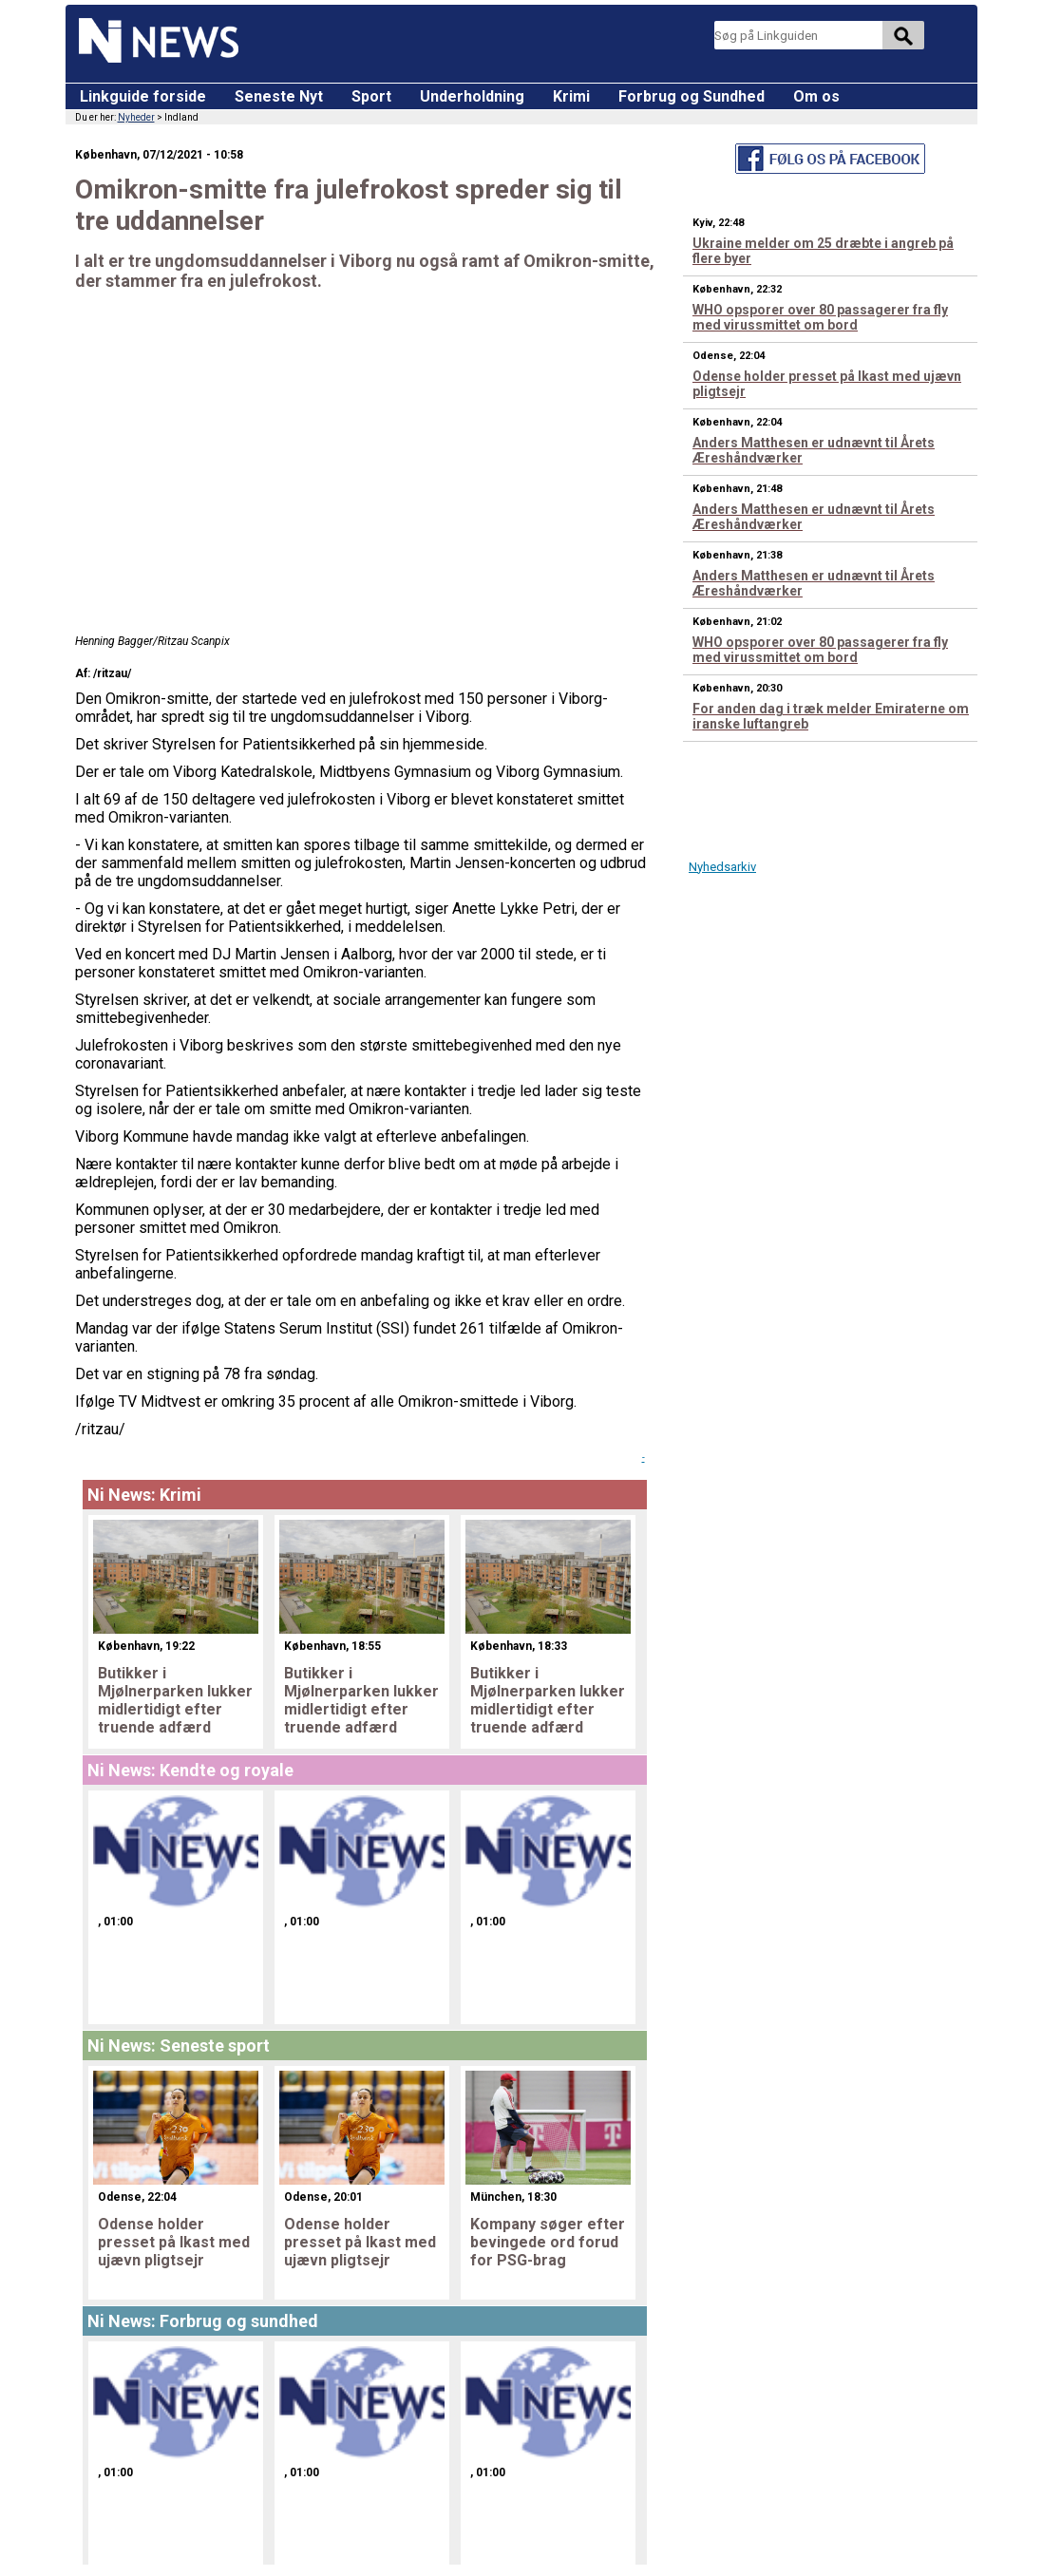 The height and width of the screenshot is (2576, 1042). Describe the element at coordinates (371, 96) in the screenshot. I see `Sport` at that location.